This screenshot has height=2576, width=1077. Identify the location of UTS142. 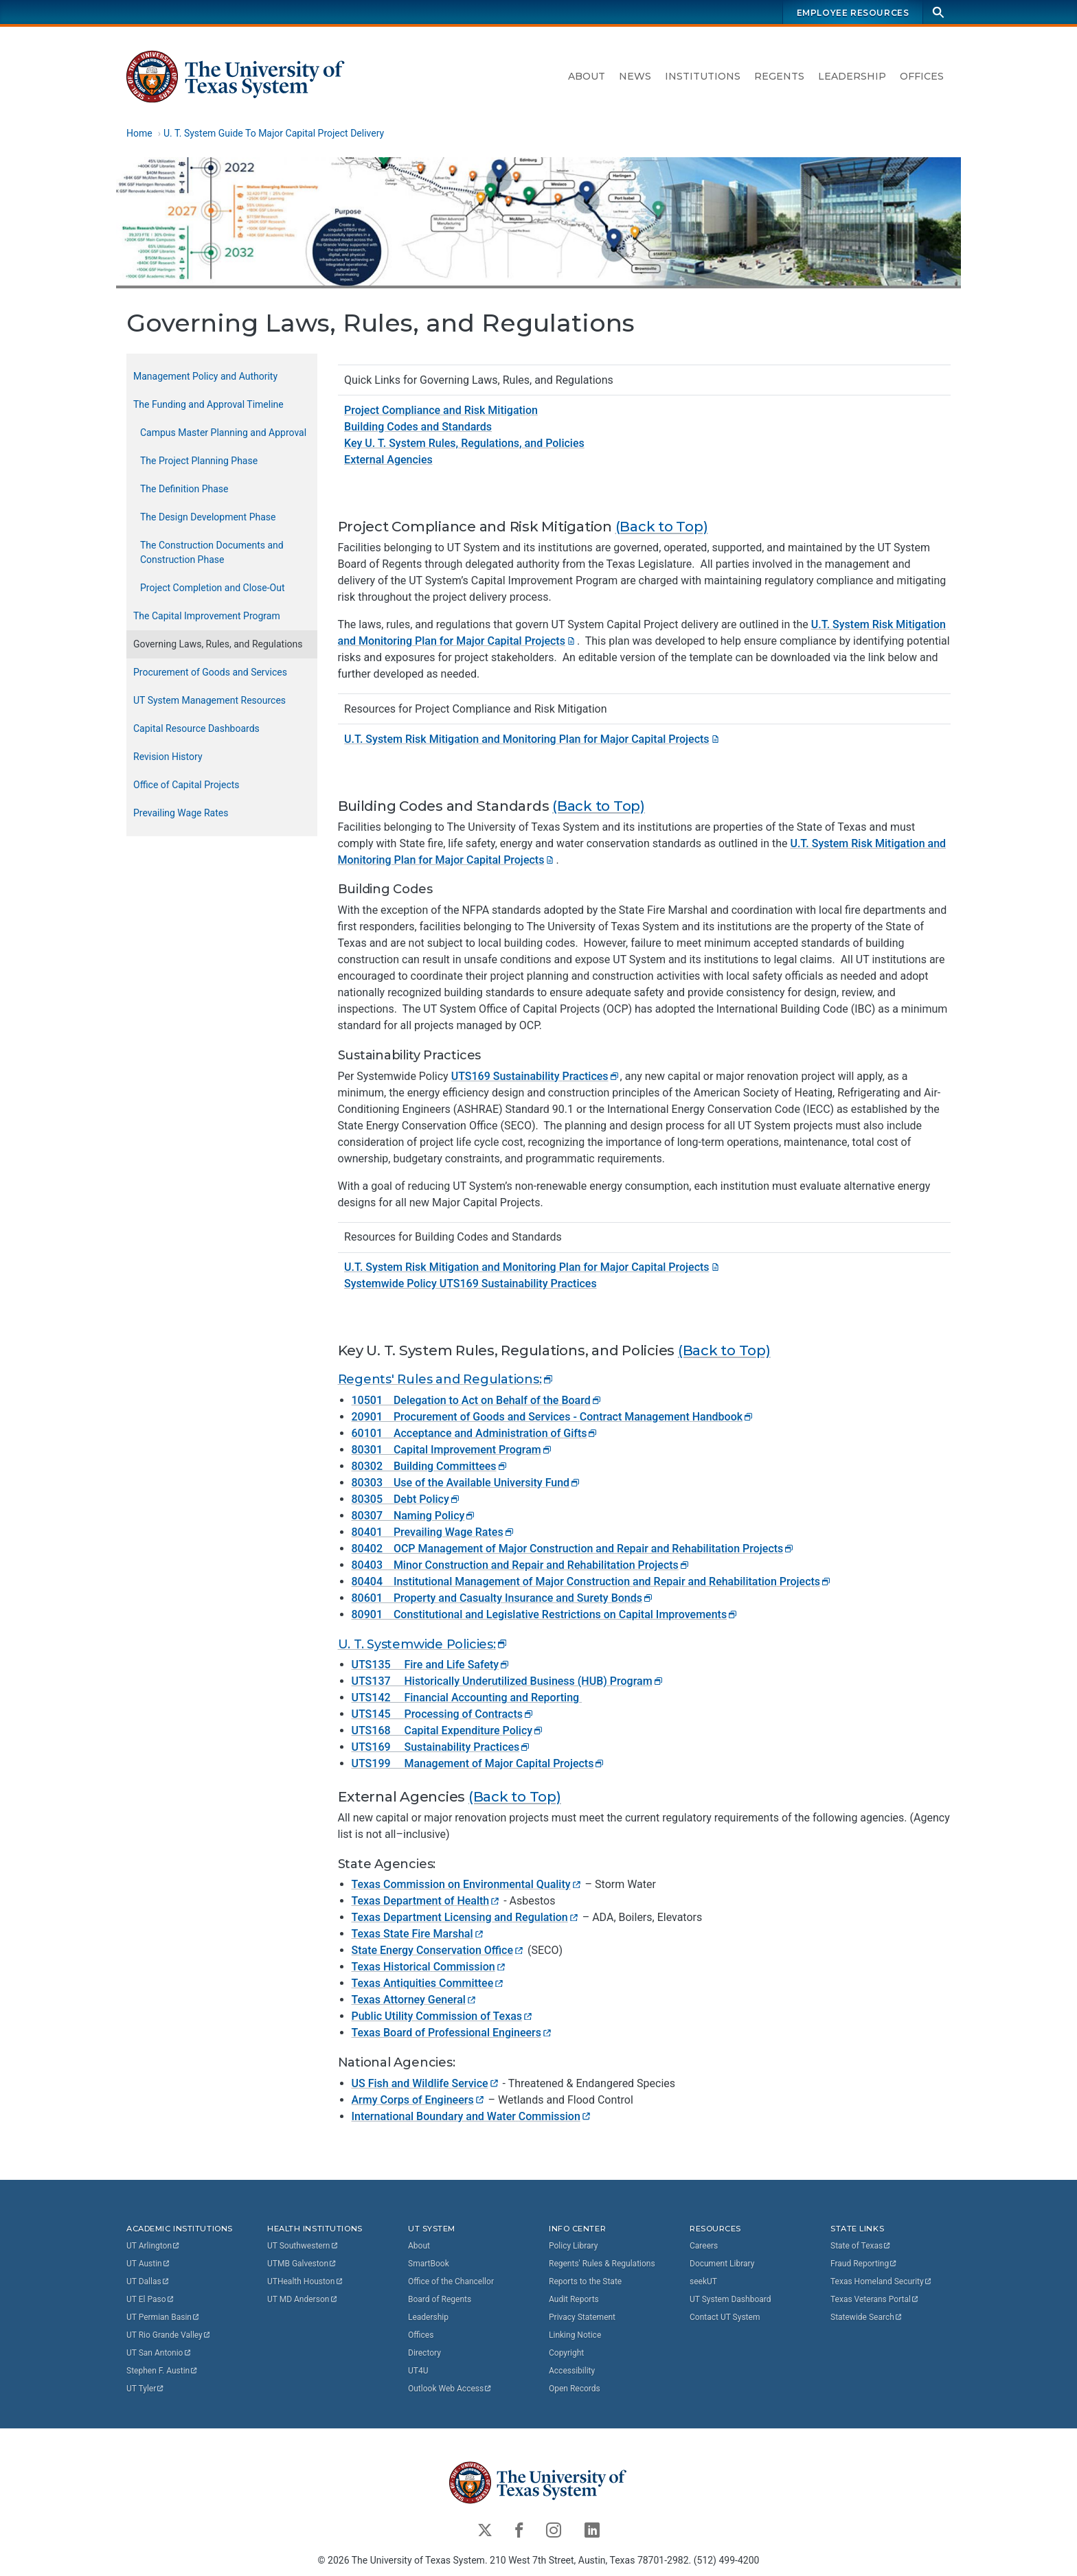
(378, 1697).